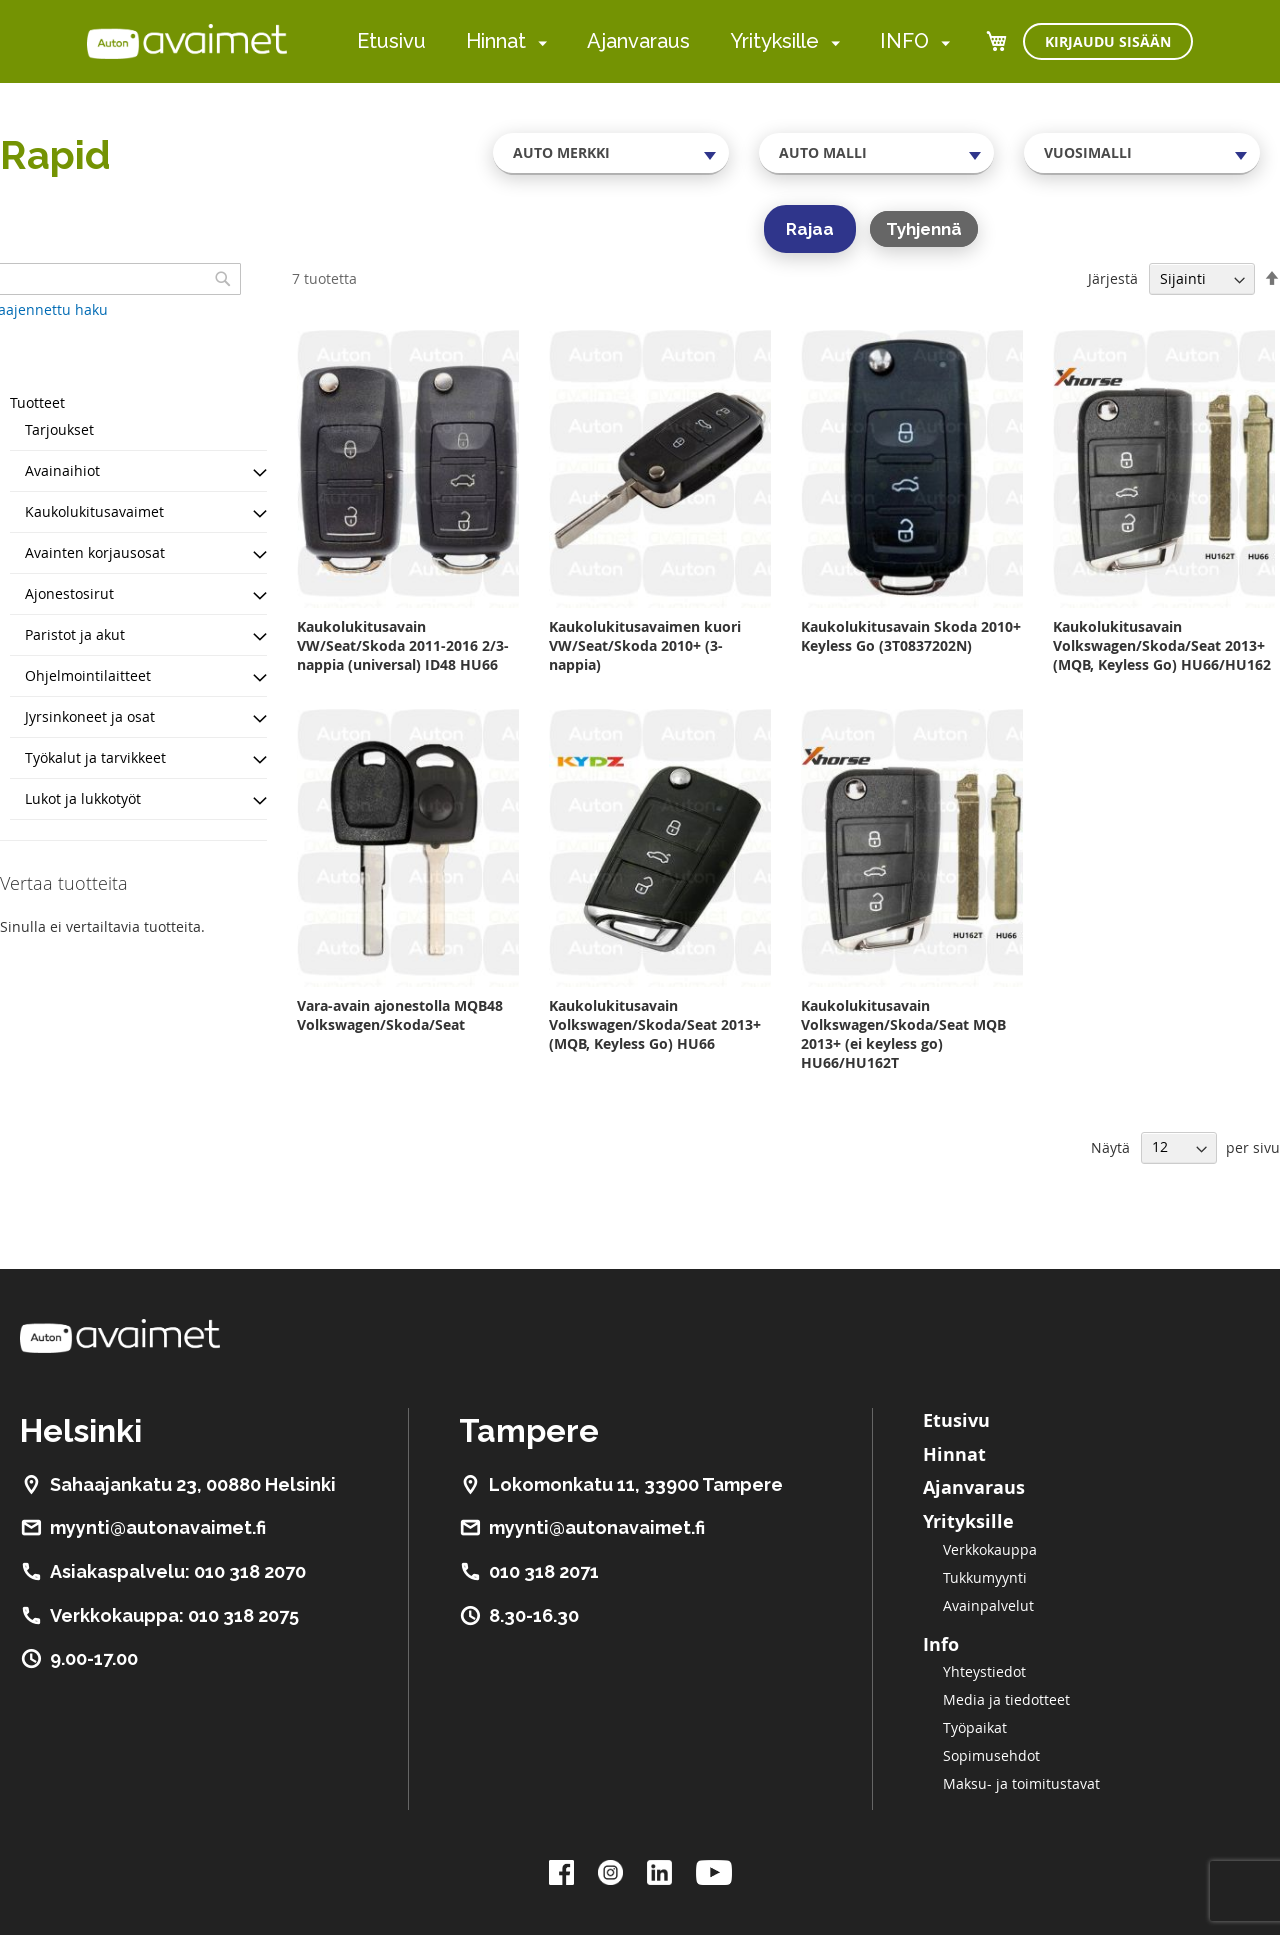  I want to click on [combobox], so click(611, 153).